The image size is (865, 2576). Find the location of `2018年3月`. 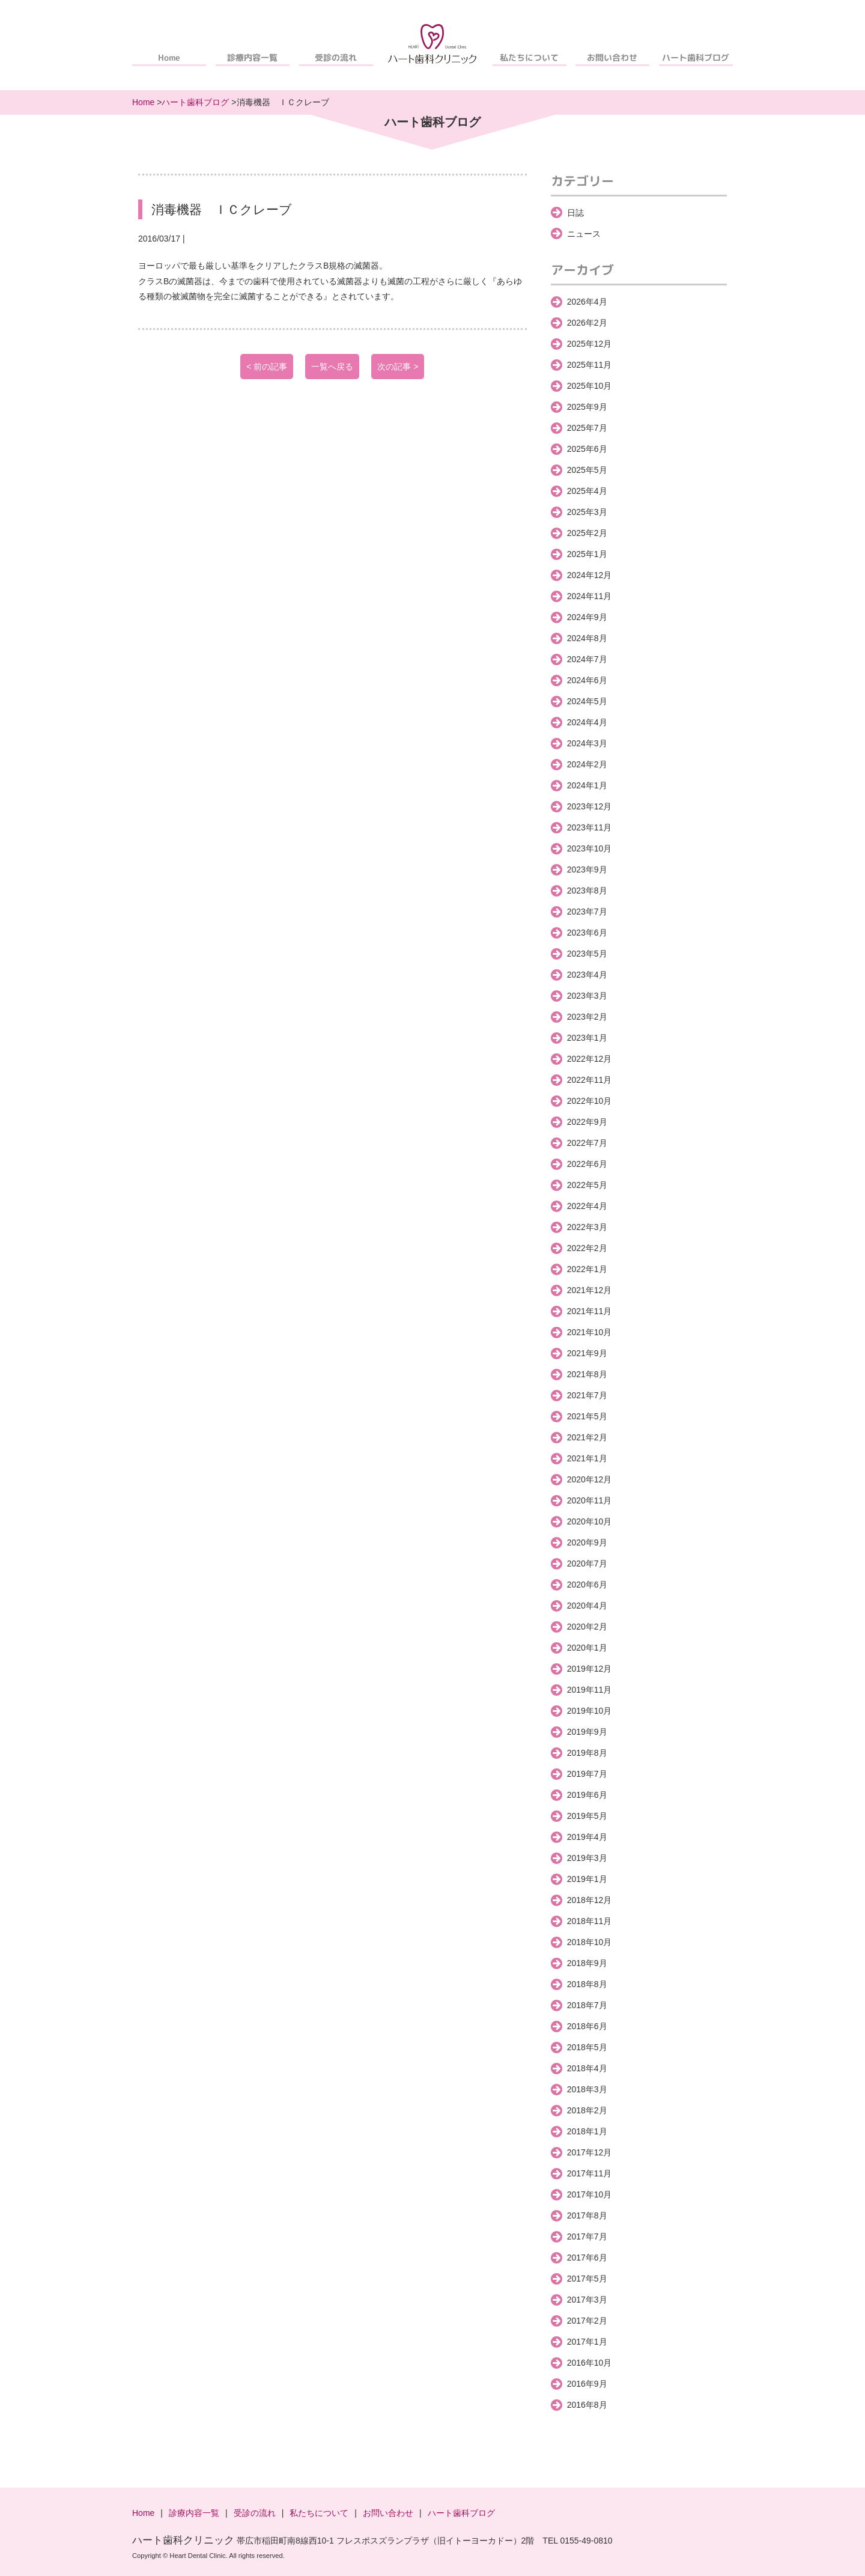

2018年3月 is located at coordinates (587, 2089).